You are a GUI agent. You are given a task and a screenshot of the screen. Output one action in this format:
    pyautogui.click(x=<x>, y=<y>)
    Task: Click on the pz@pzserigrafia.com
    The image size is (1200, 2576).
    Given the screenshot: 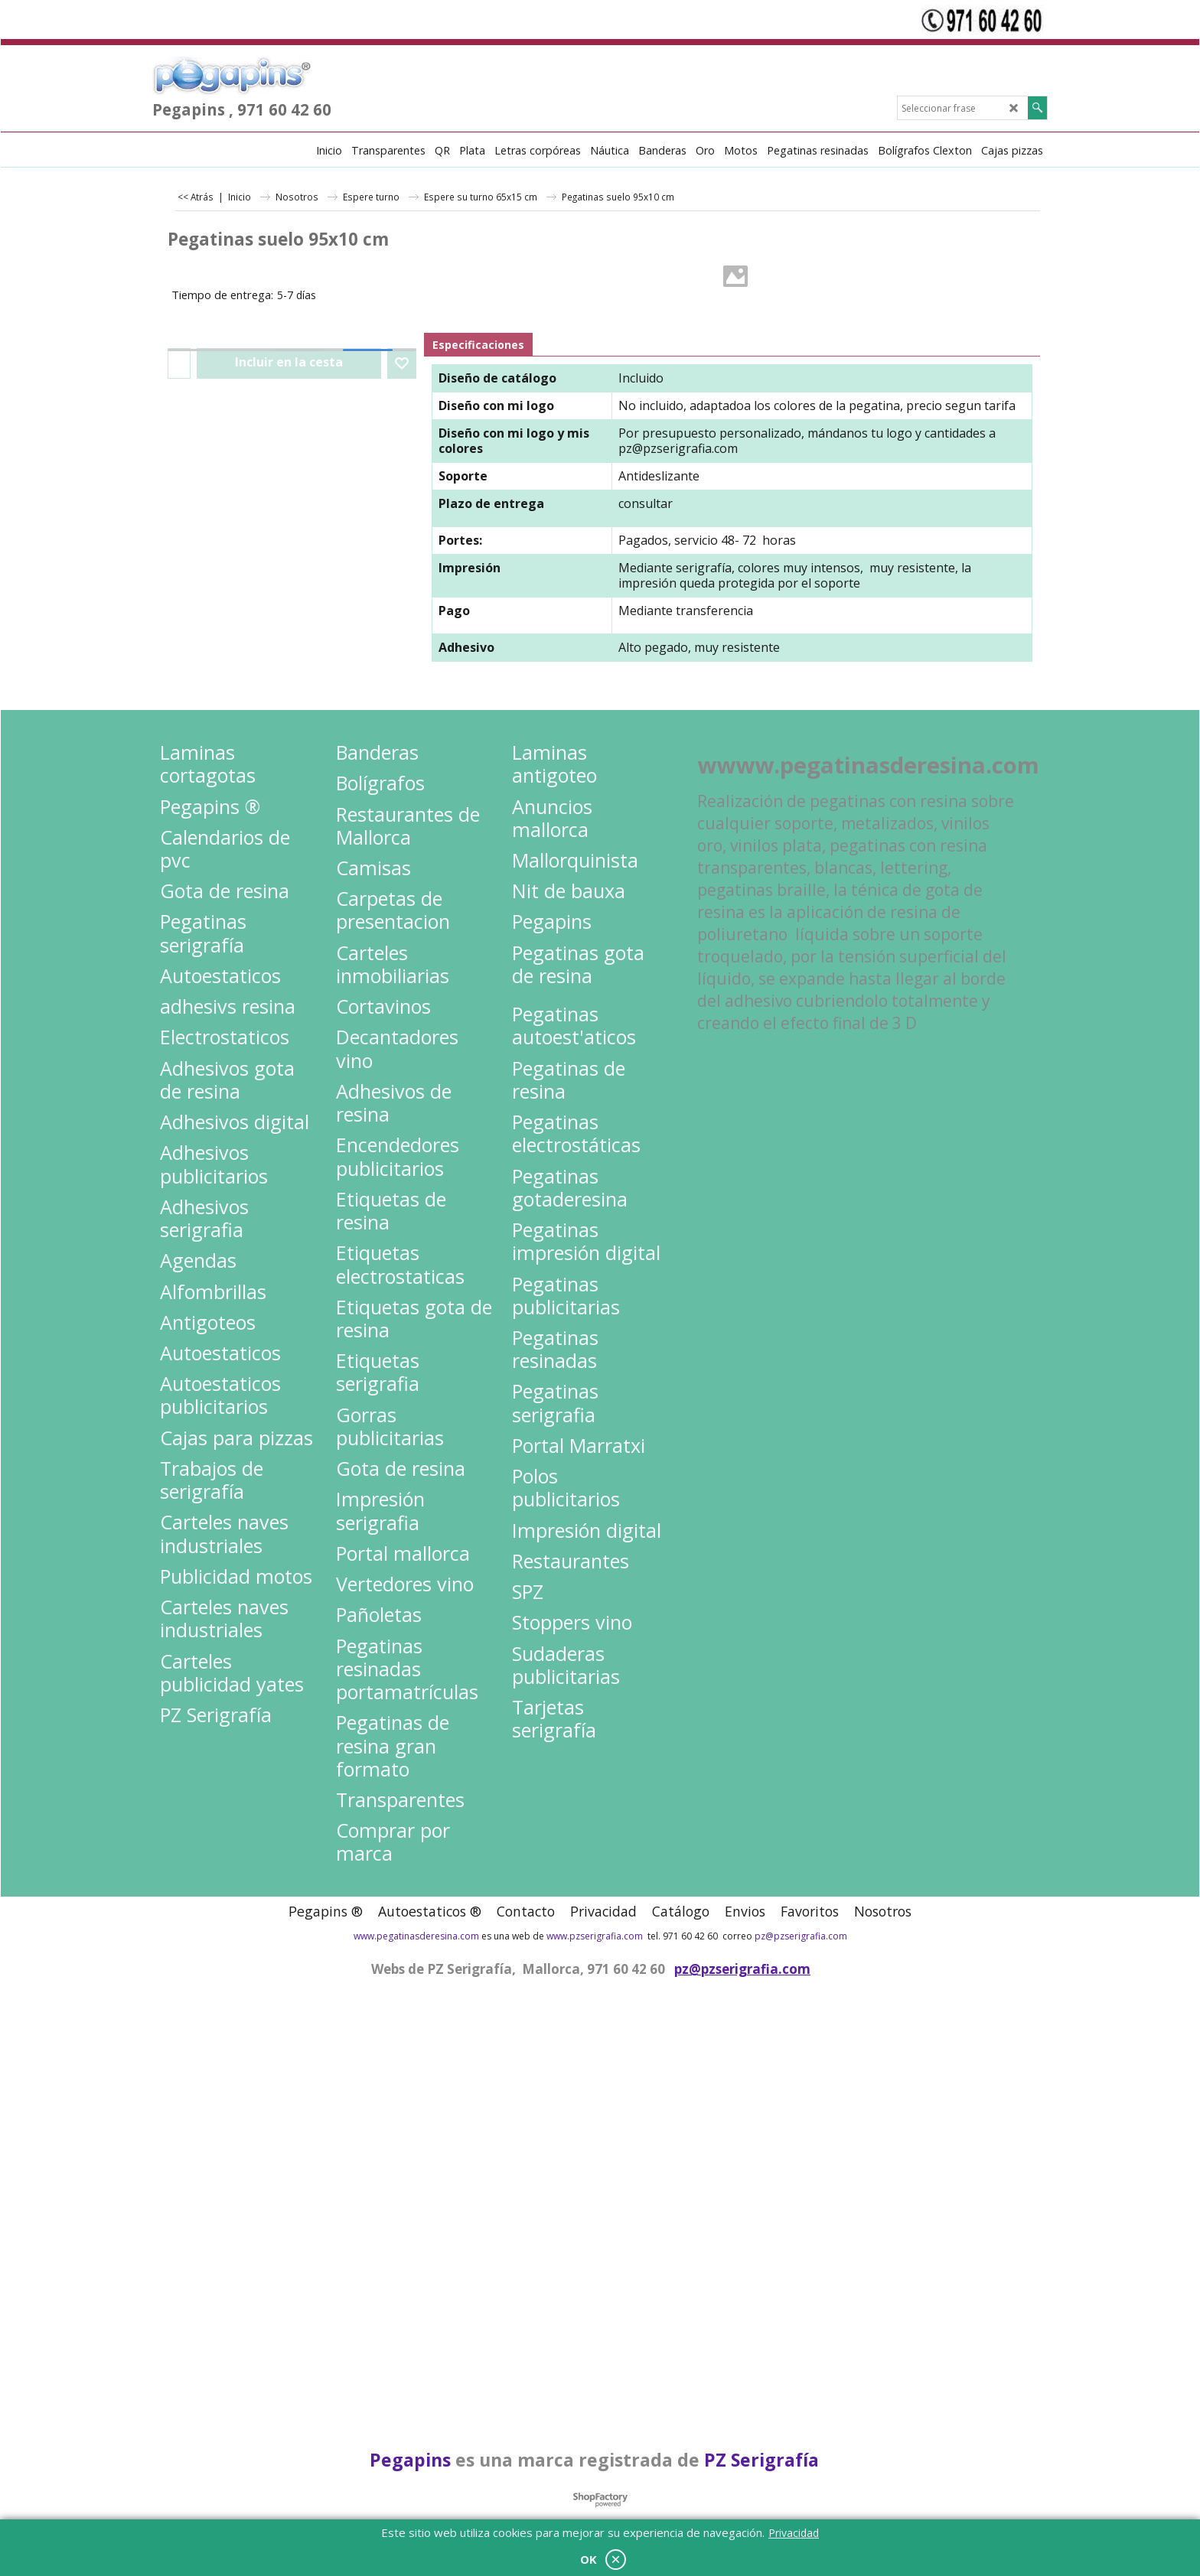 What is the action you would take?
    pyautogui.click(x=678, y=448)
    